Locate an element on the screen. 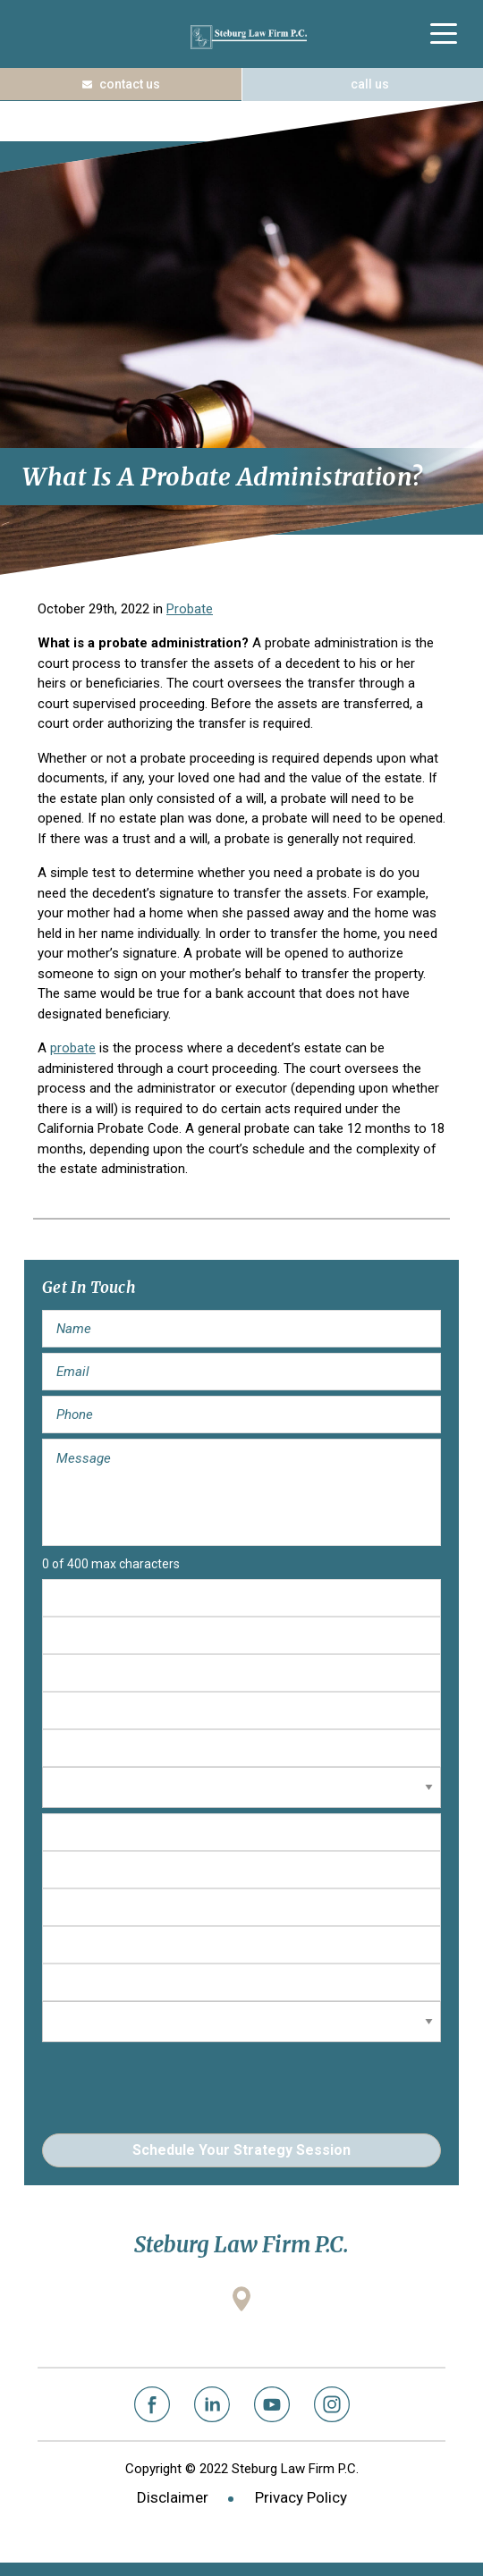 The width and height of the screenshot is (483, 2576). Disclaimer is located at coordinates (172, 2497).